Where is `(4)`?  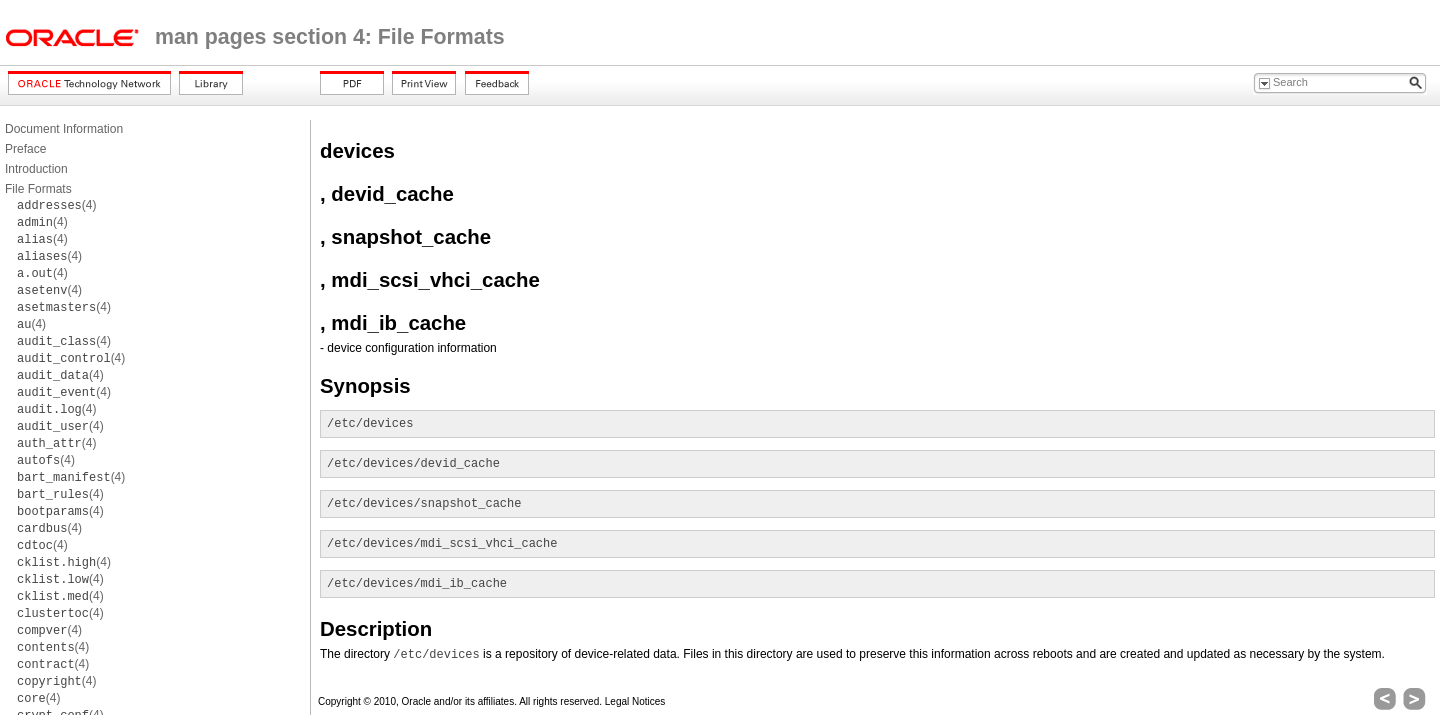
(4) is located at coordinates (56, 205).